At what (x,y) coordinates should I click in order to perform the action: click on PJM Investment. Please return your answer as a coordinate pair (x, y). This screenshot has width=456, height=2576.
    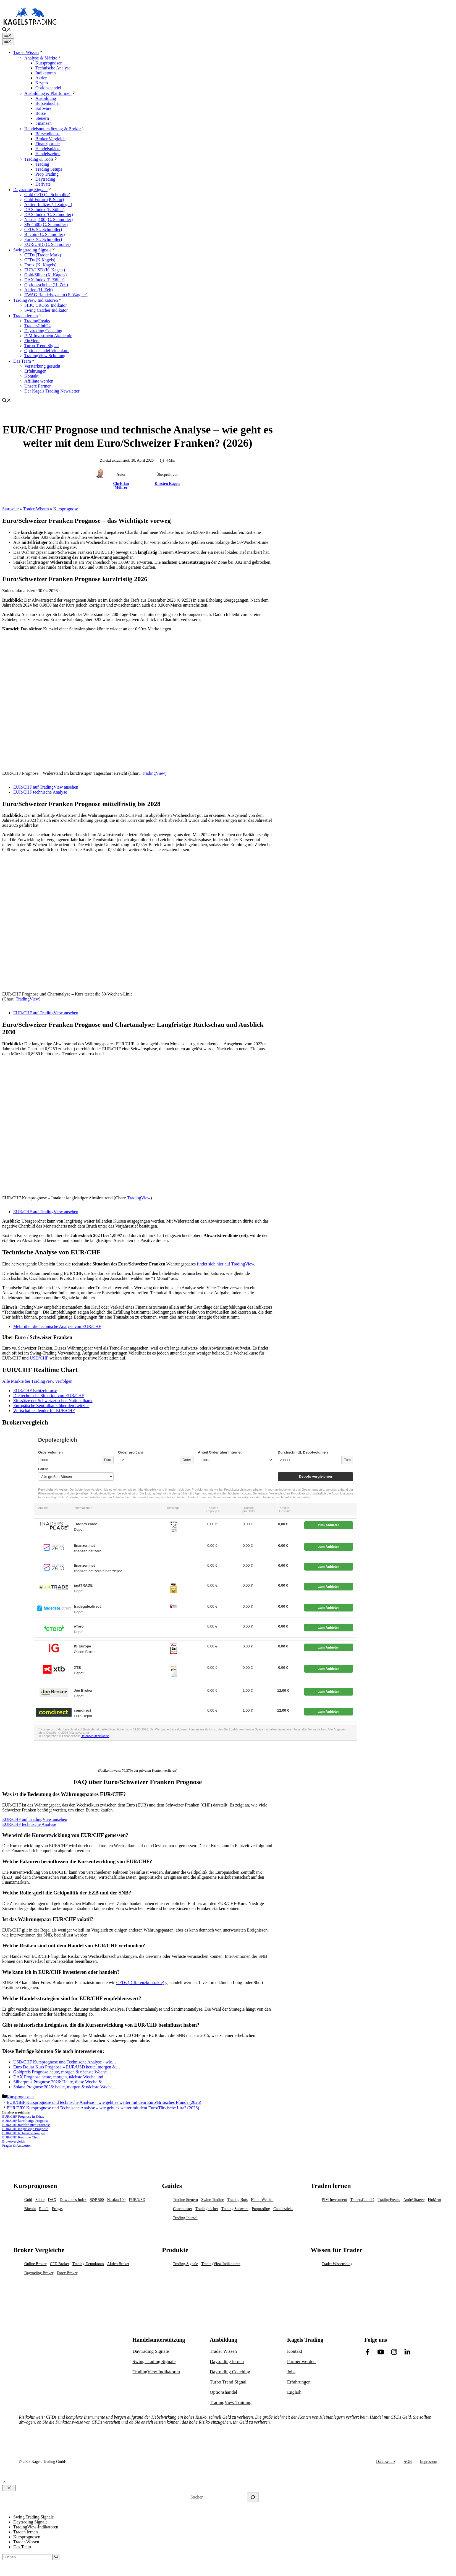
    Looking at the image, I should click on (334, 2200).